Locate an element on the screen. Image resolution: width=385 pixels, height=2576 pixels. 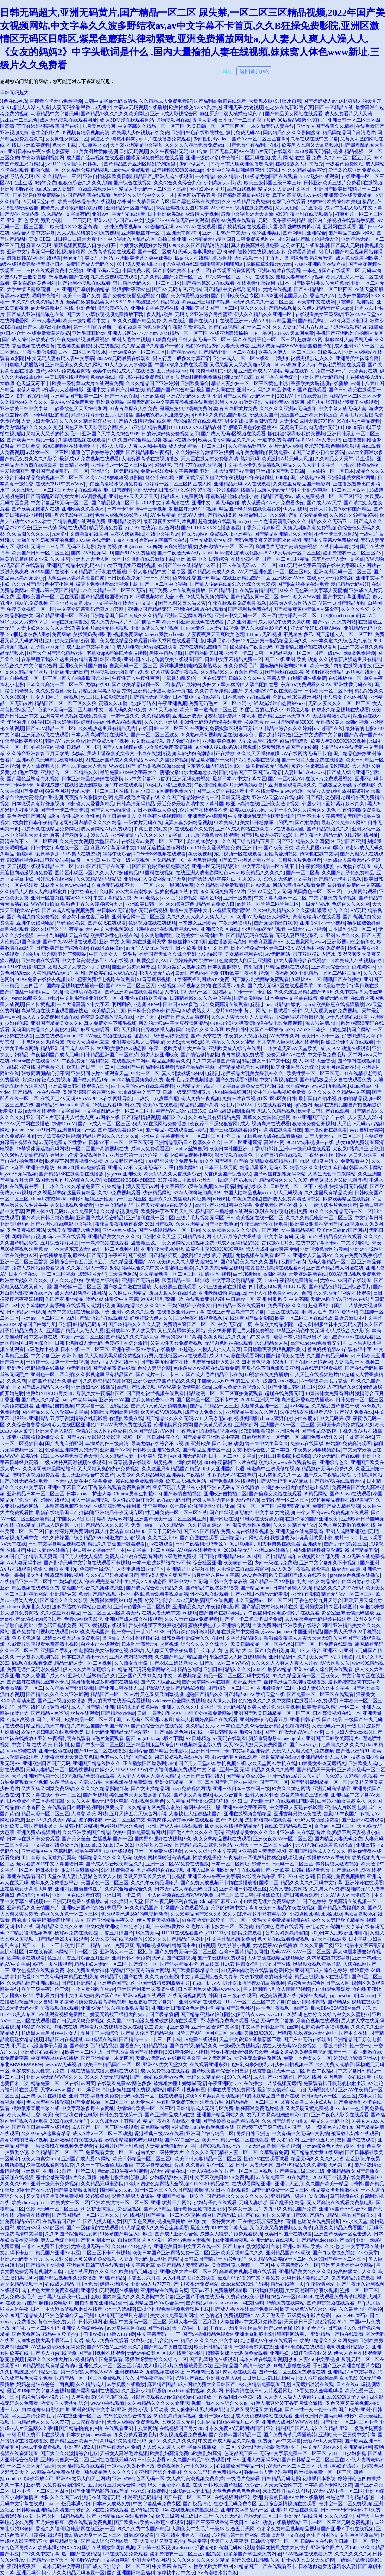
自拍偷拍一区二区日本 is located at coordinates (330, 471).